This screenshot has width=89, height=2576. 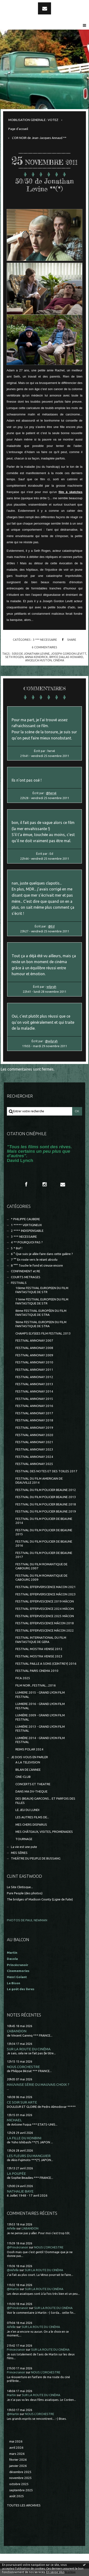 What do you see at coordinates (46, 1471) in the screenshot?
I see `FESTIVAL DES NOTES ET DES TOILES 2017` at bounding box center [46, 1471].